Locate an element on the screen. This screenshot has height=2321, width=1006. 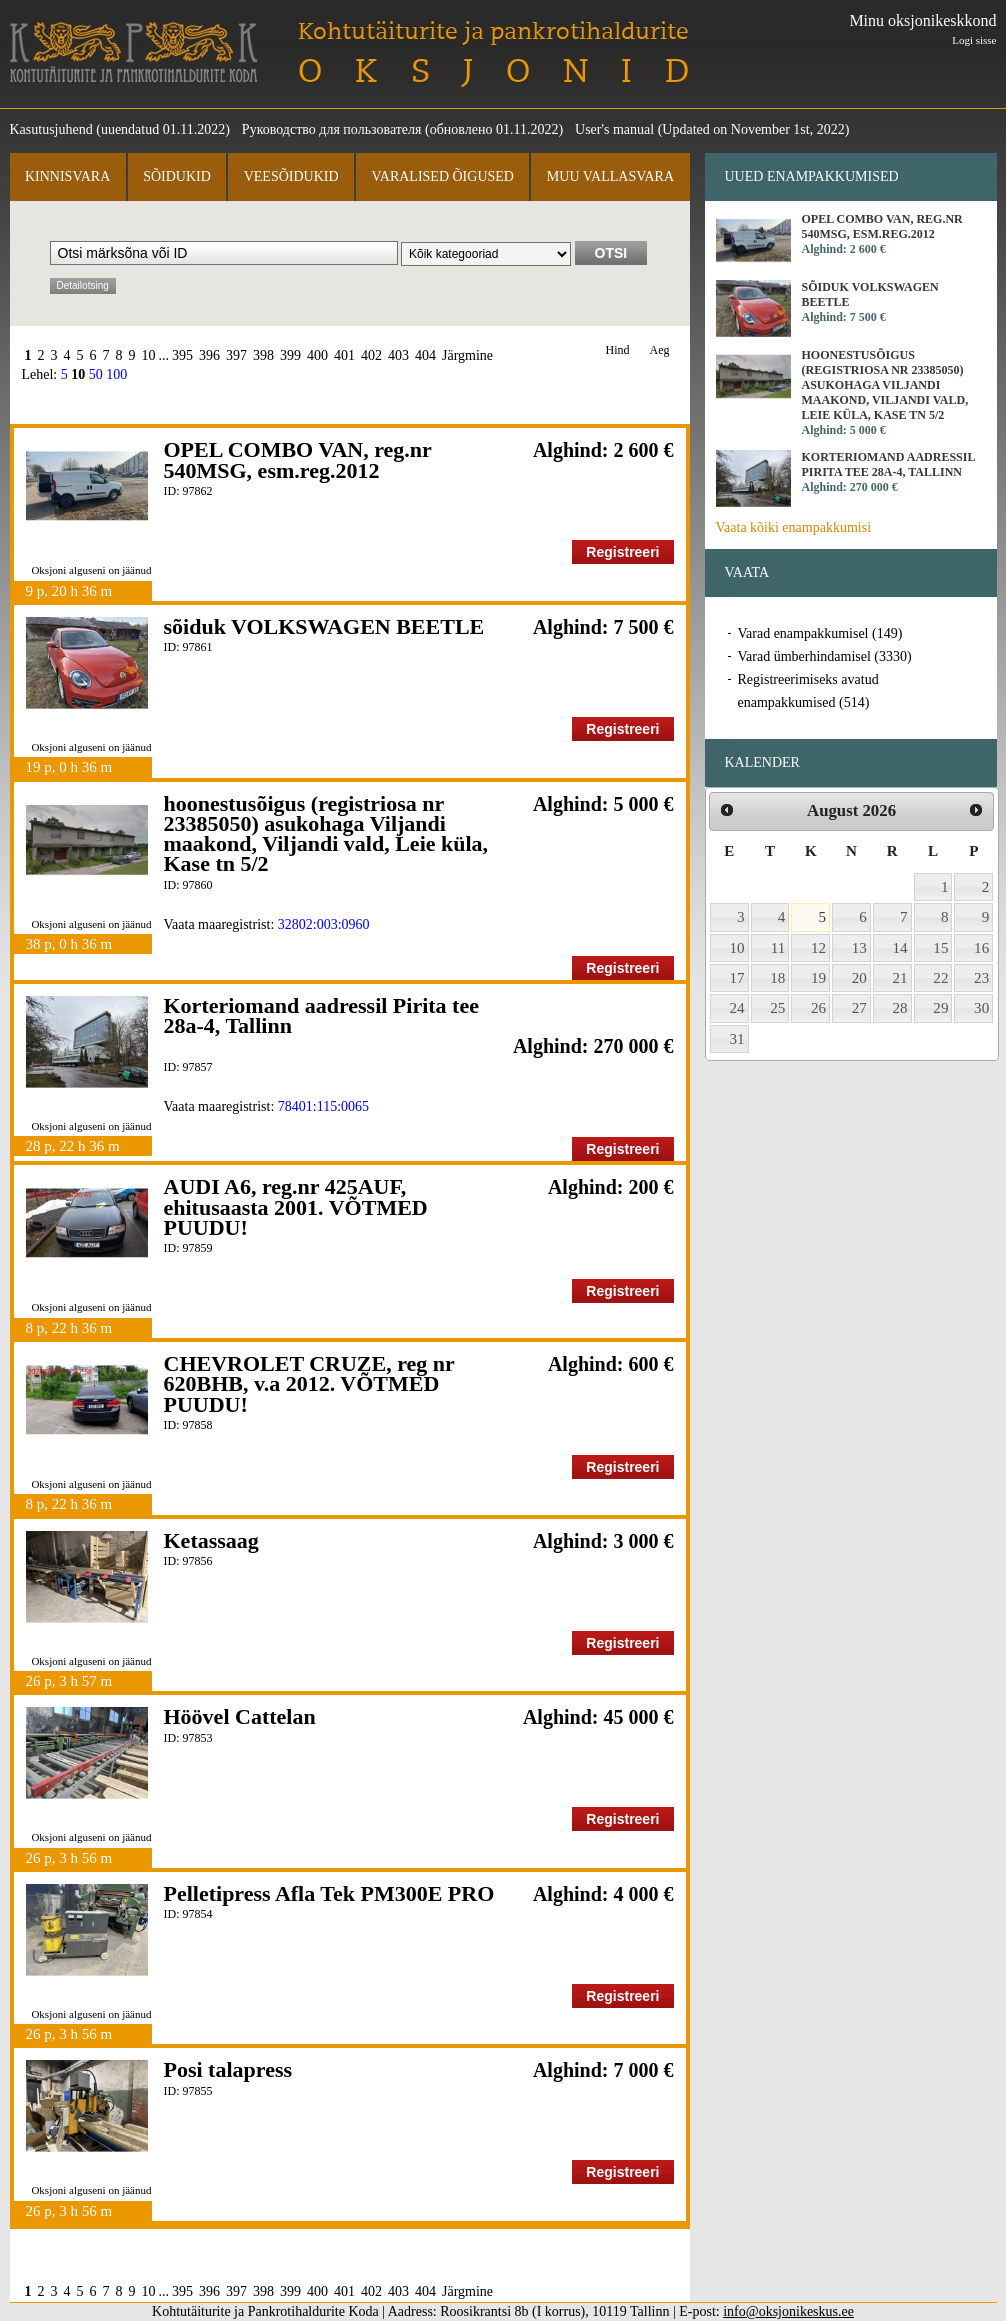
15 is located at coordinates (940, 948).